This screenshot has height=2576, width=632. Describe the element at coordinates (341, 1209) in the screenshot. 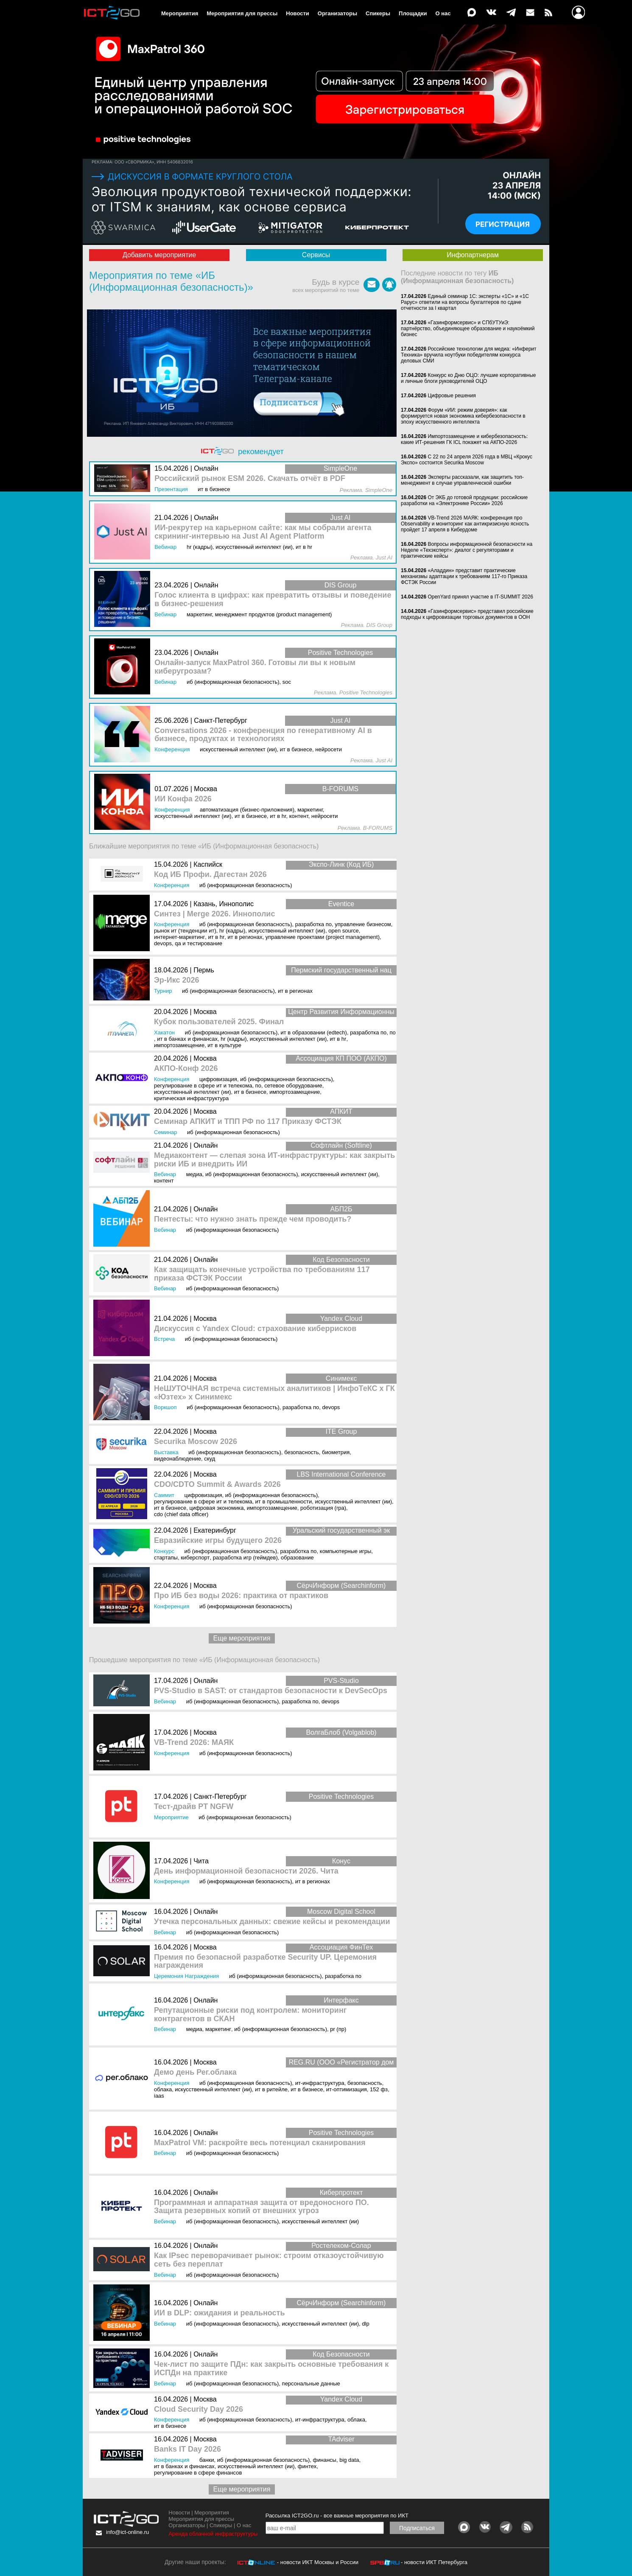

I see `АБП2Б` at that location.